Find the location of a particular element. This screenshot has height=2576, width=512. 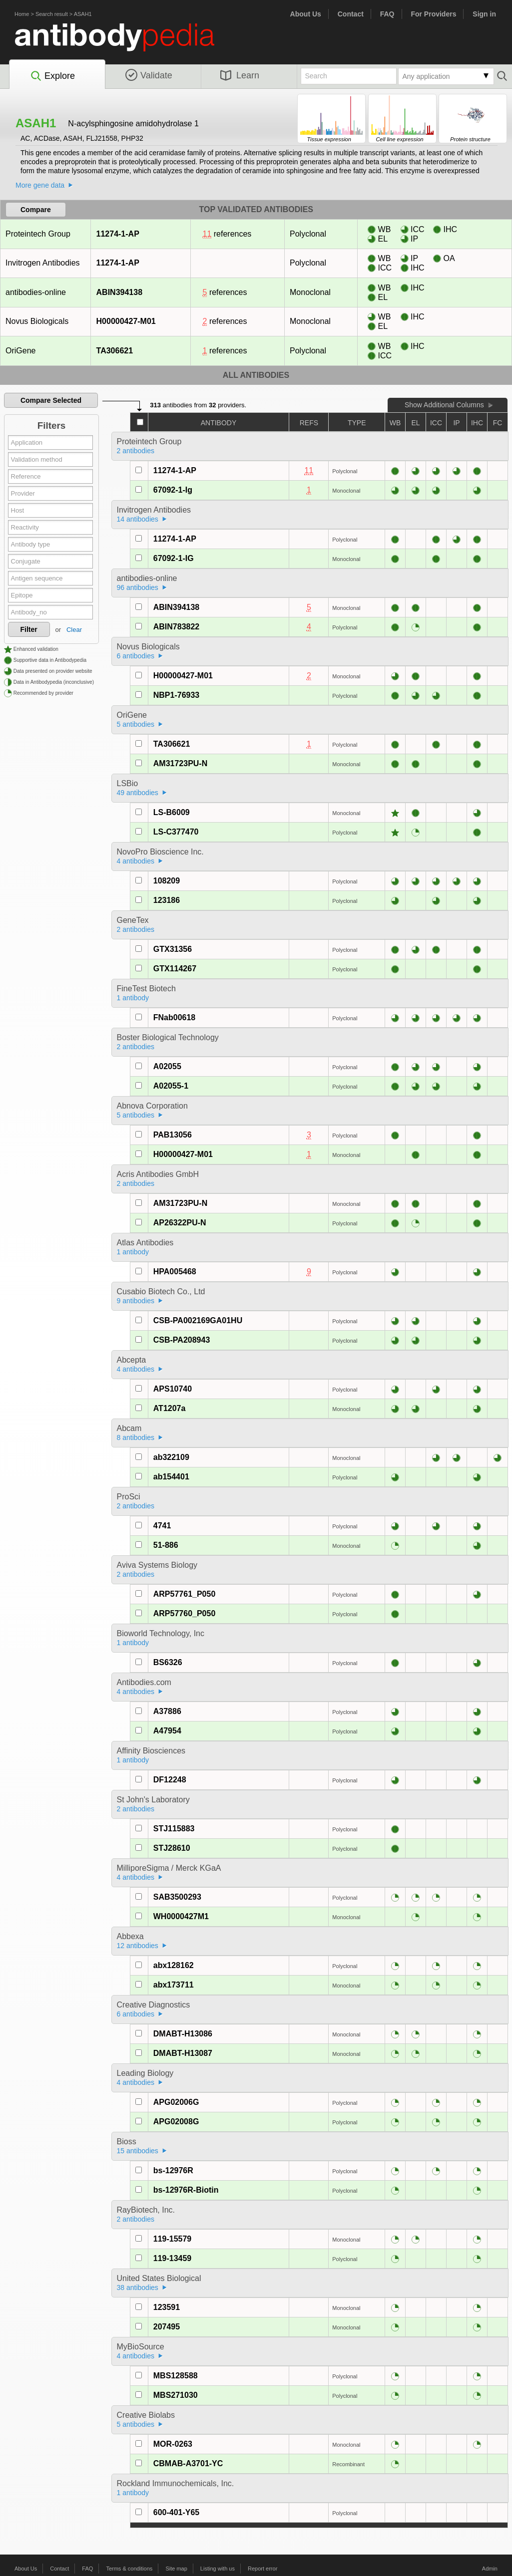

ASAH1 is located at coordinates (83, 14).